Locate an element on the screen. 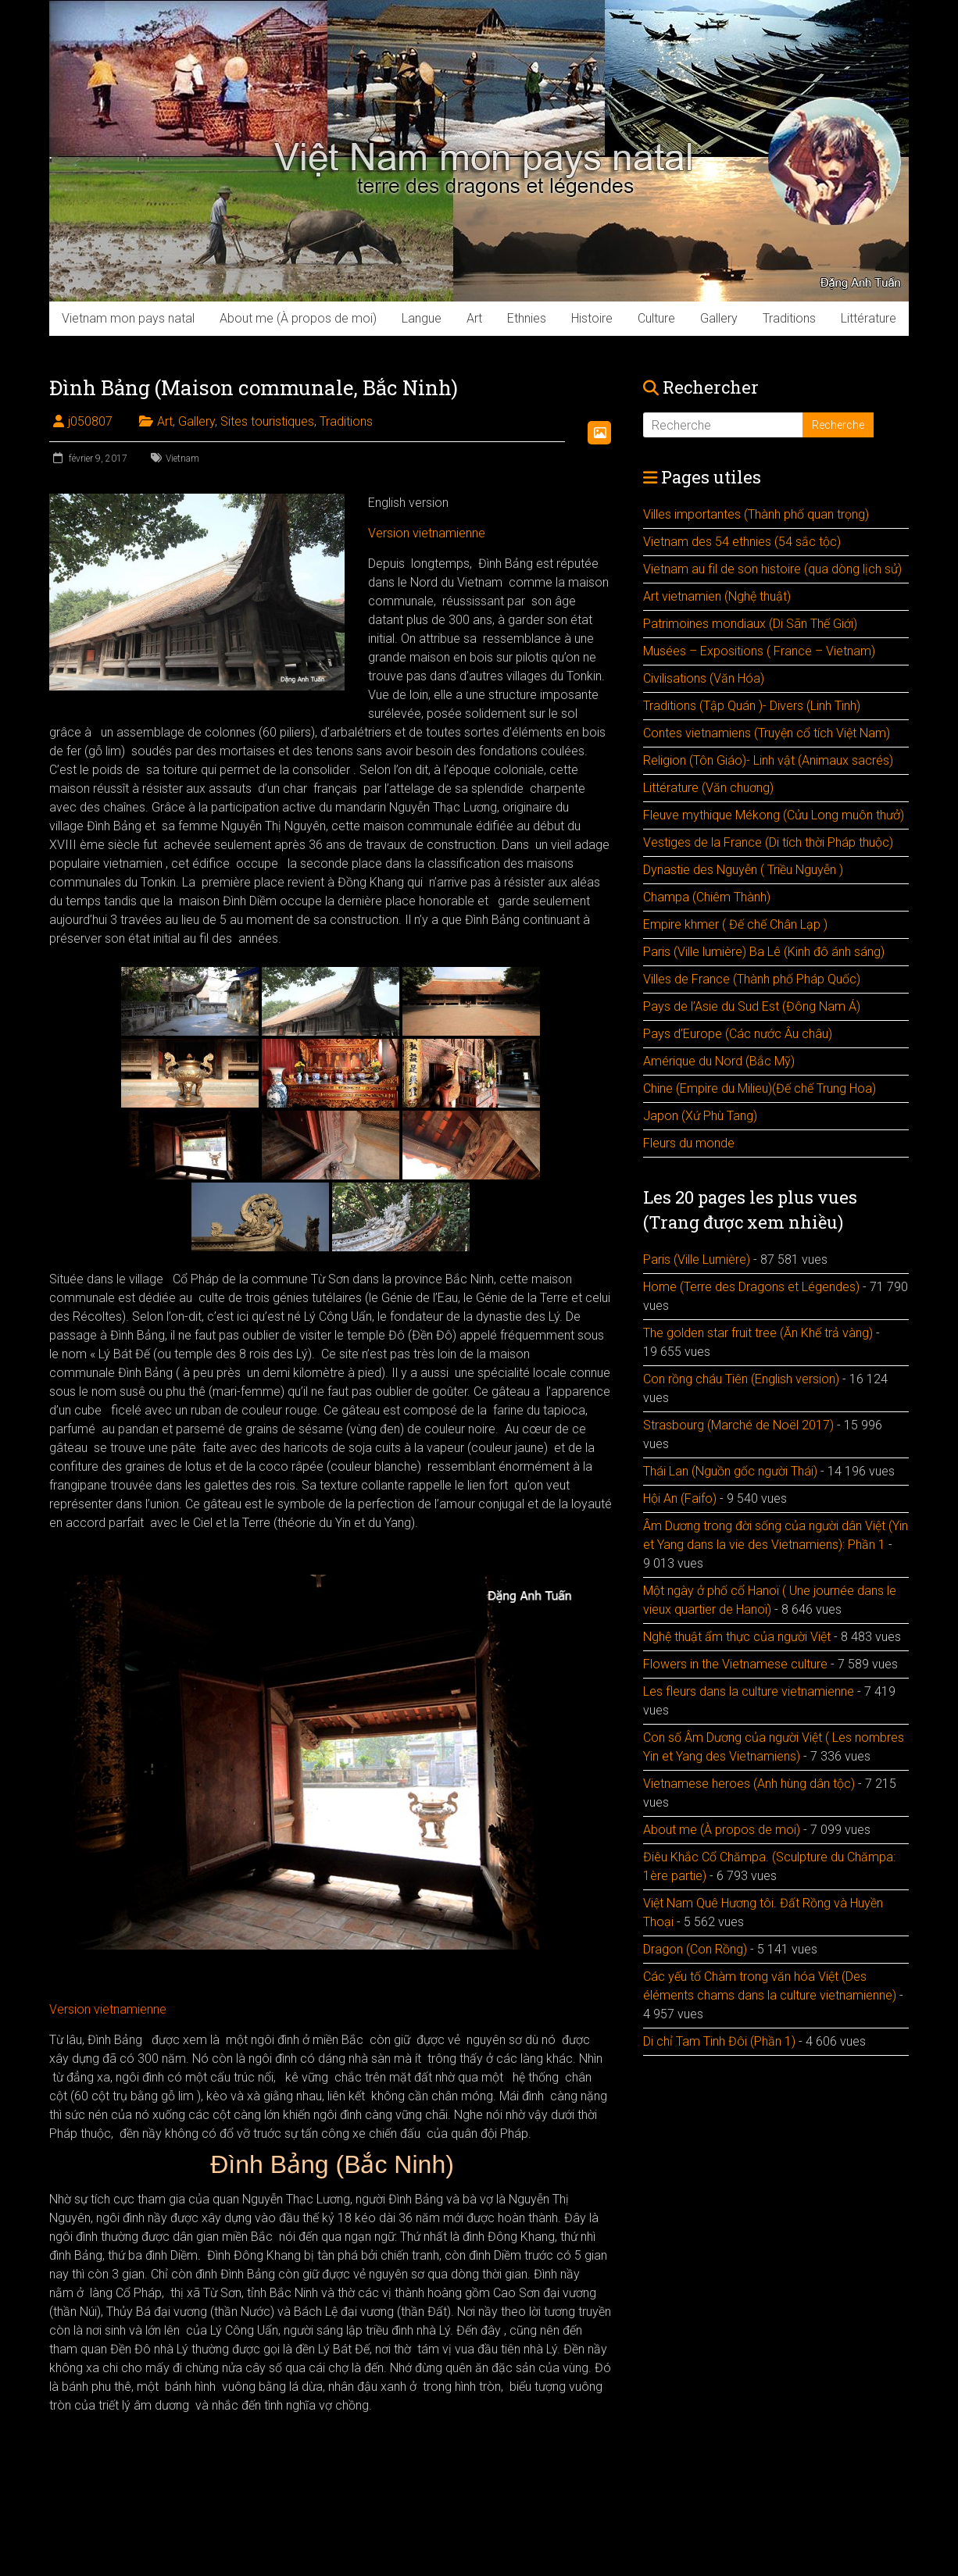  Littérature (Văn chuơng) is located at coordinates (708, 787).